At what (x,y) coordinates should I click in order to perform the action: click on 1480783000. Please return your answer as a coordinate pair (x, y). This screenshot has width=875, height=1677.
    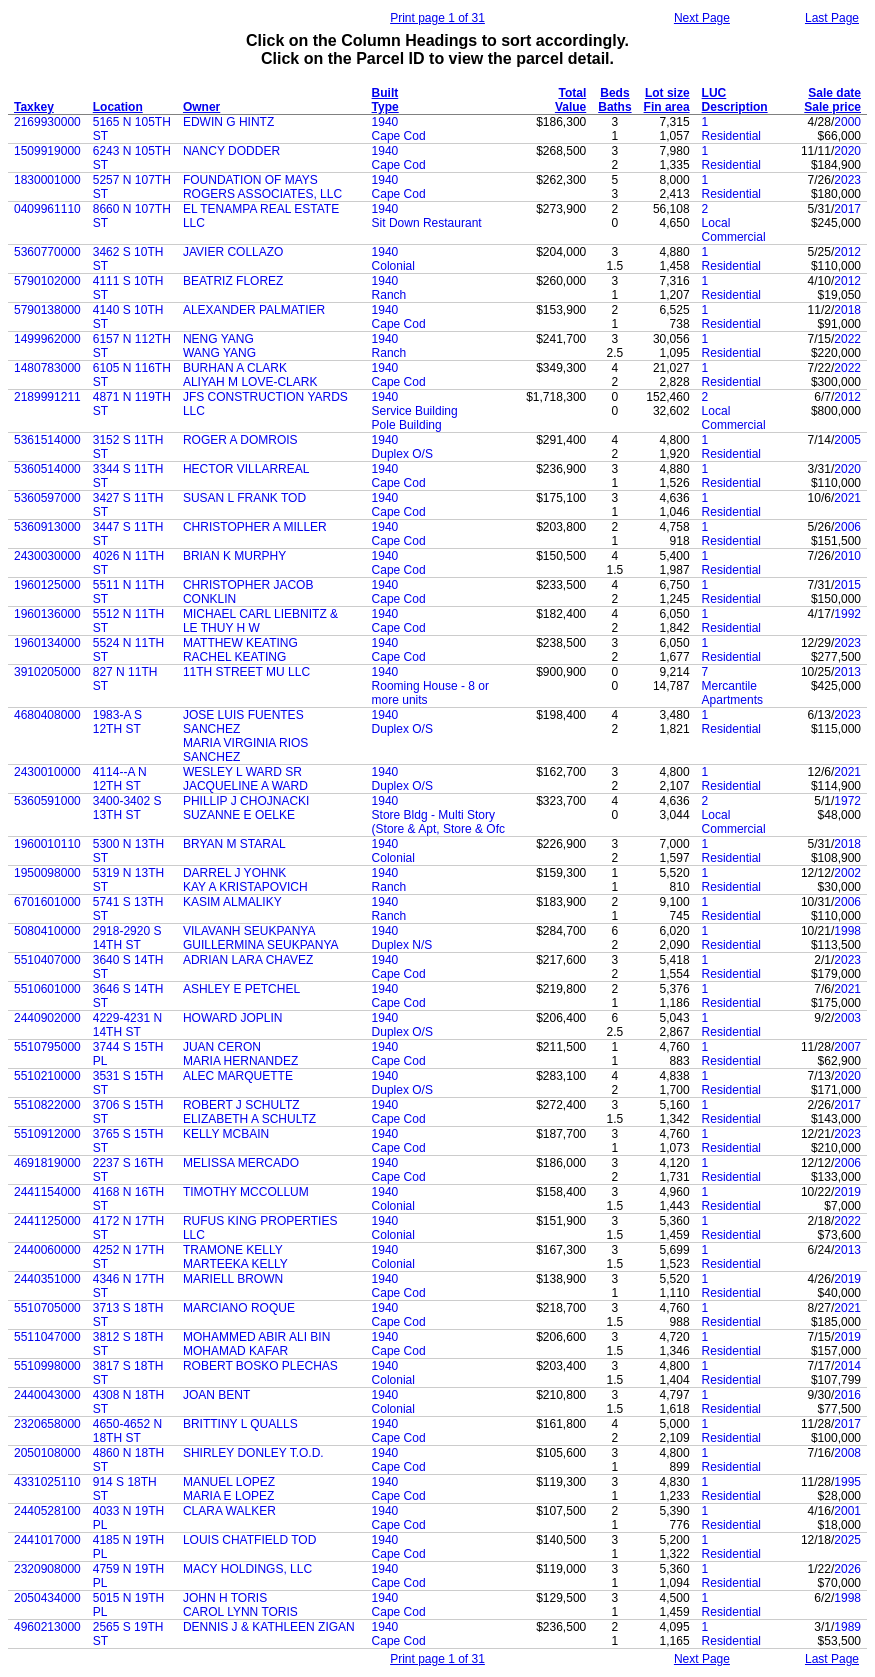
    Looking at the image, I should click on (47, 368).